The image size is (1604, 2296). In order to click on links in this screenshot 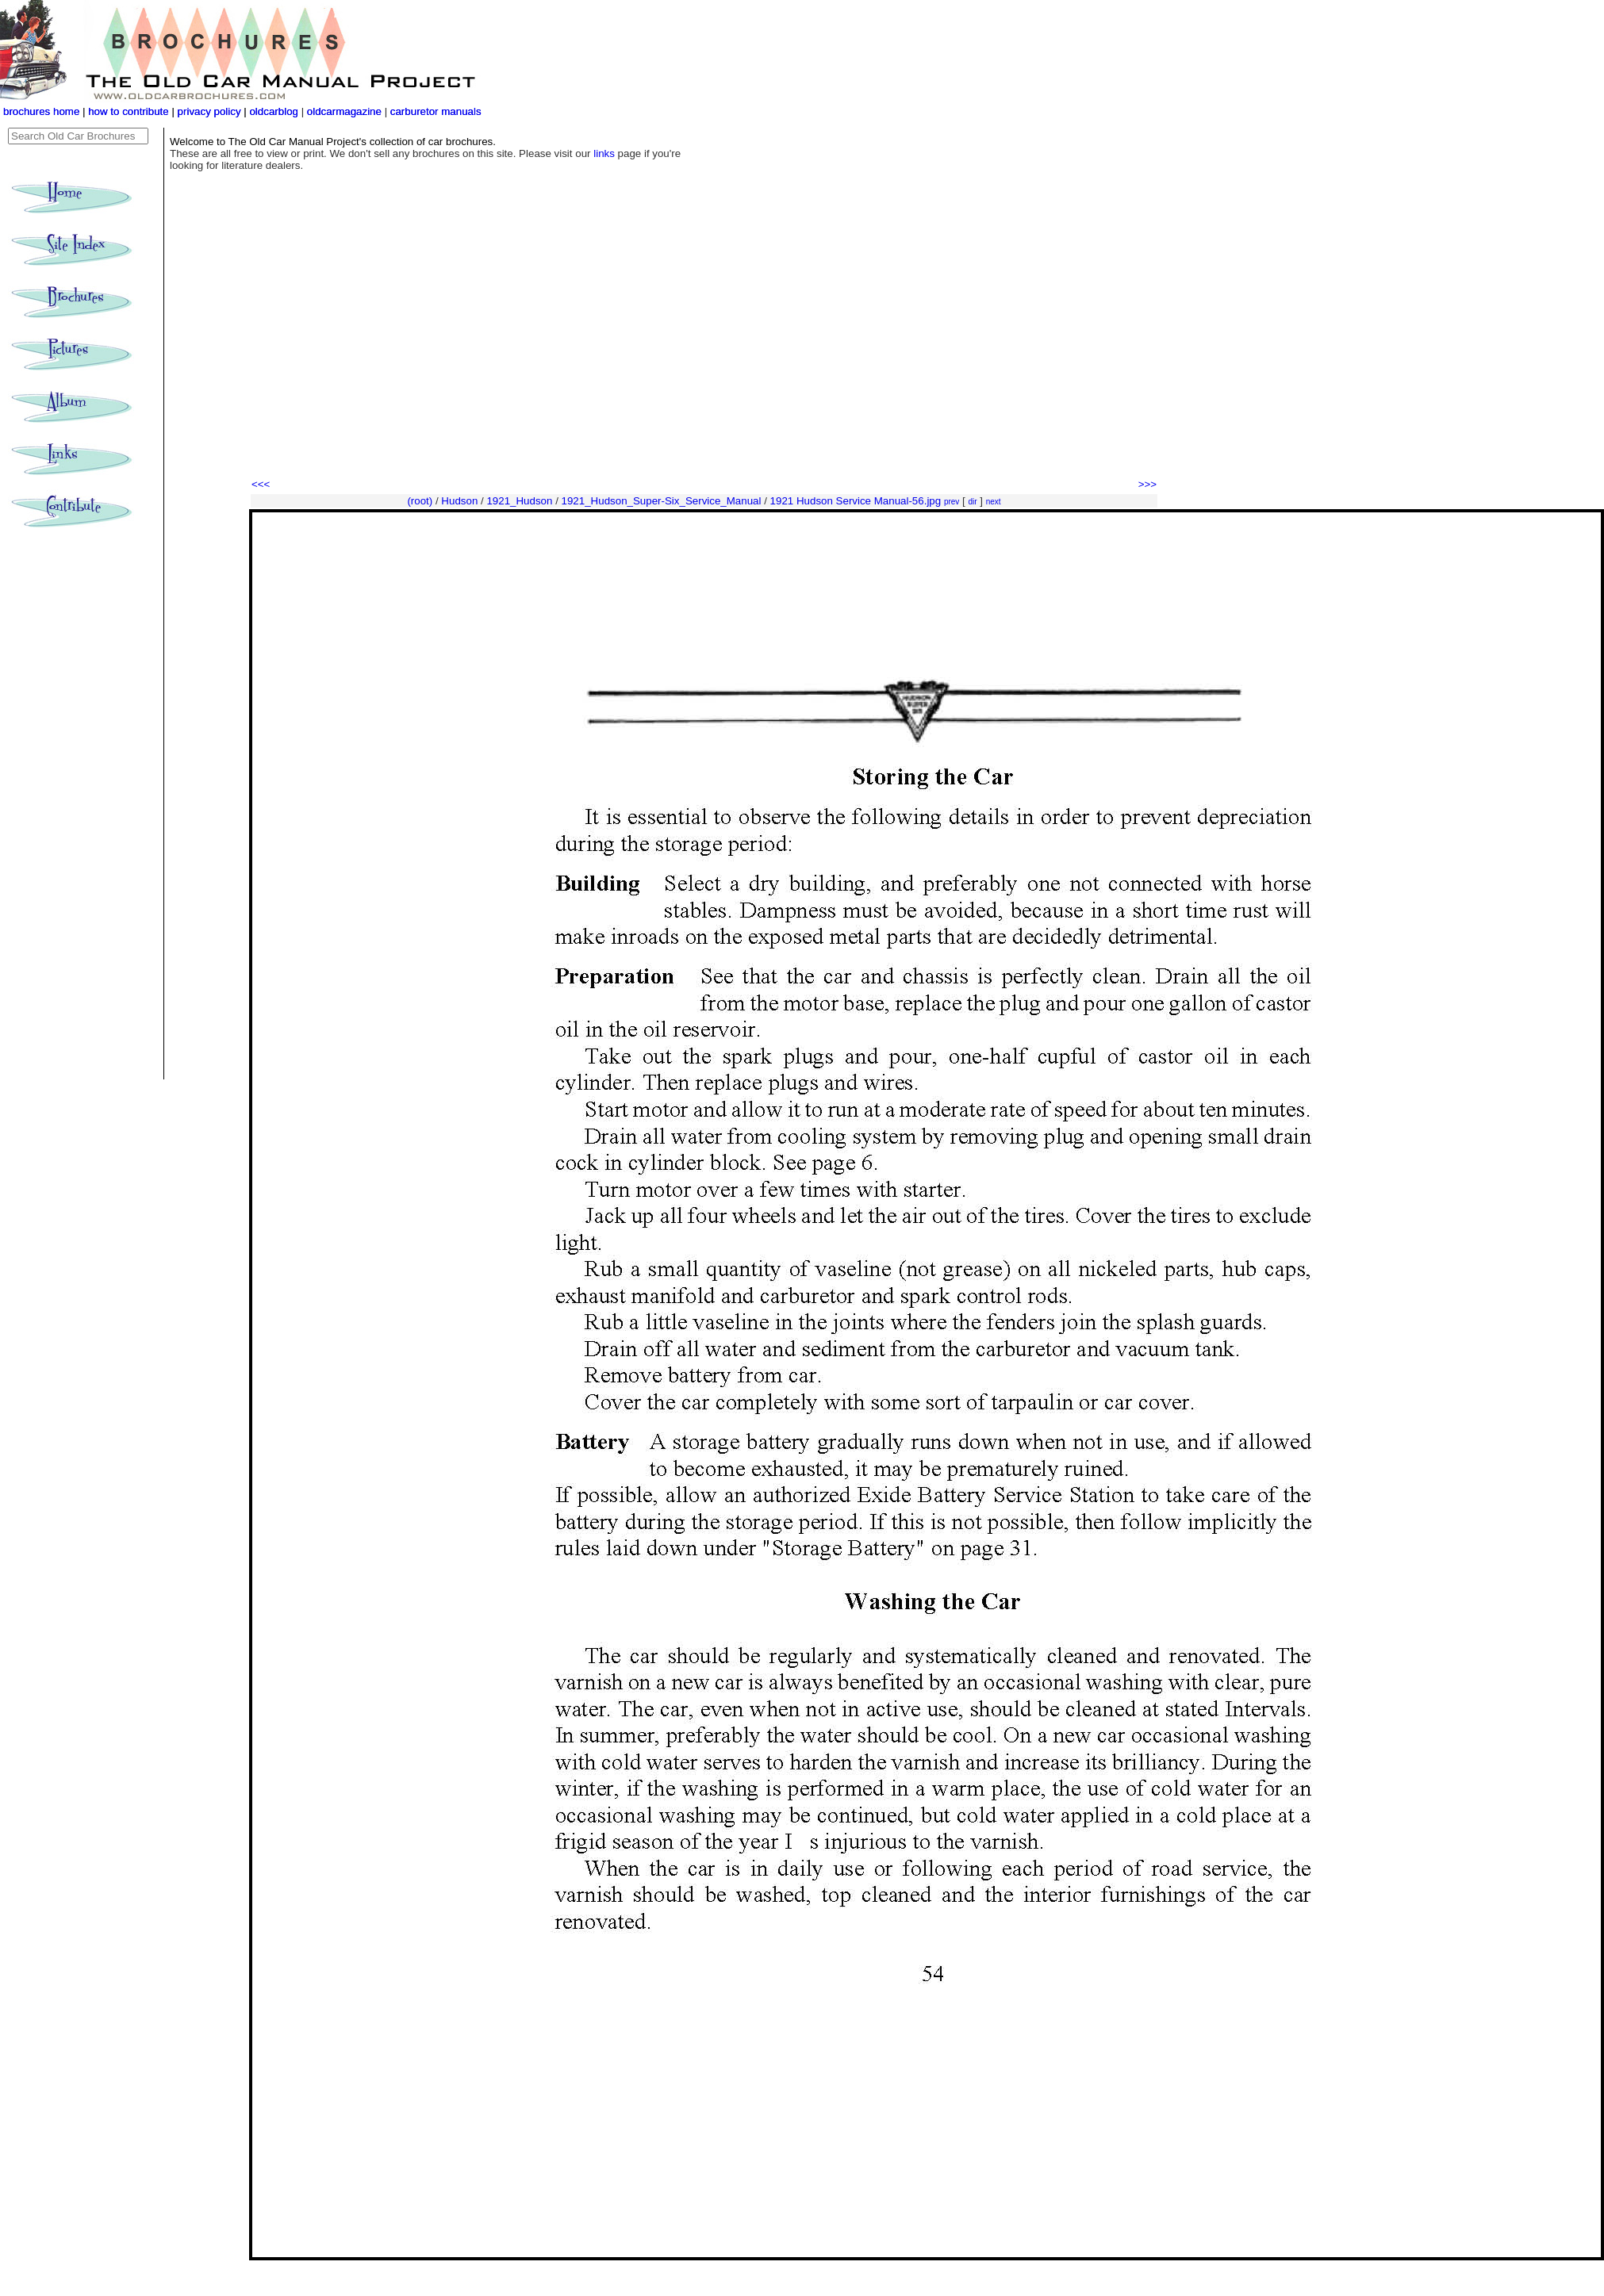, I will do `click(604, 153)`.